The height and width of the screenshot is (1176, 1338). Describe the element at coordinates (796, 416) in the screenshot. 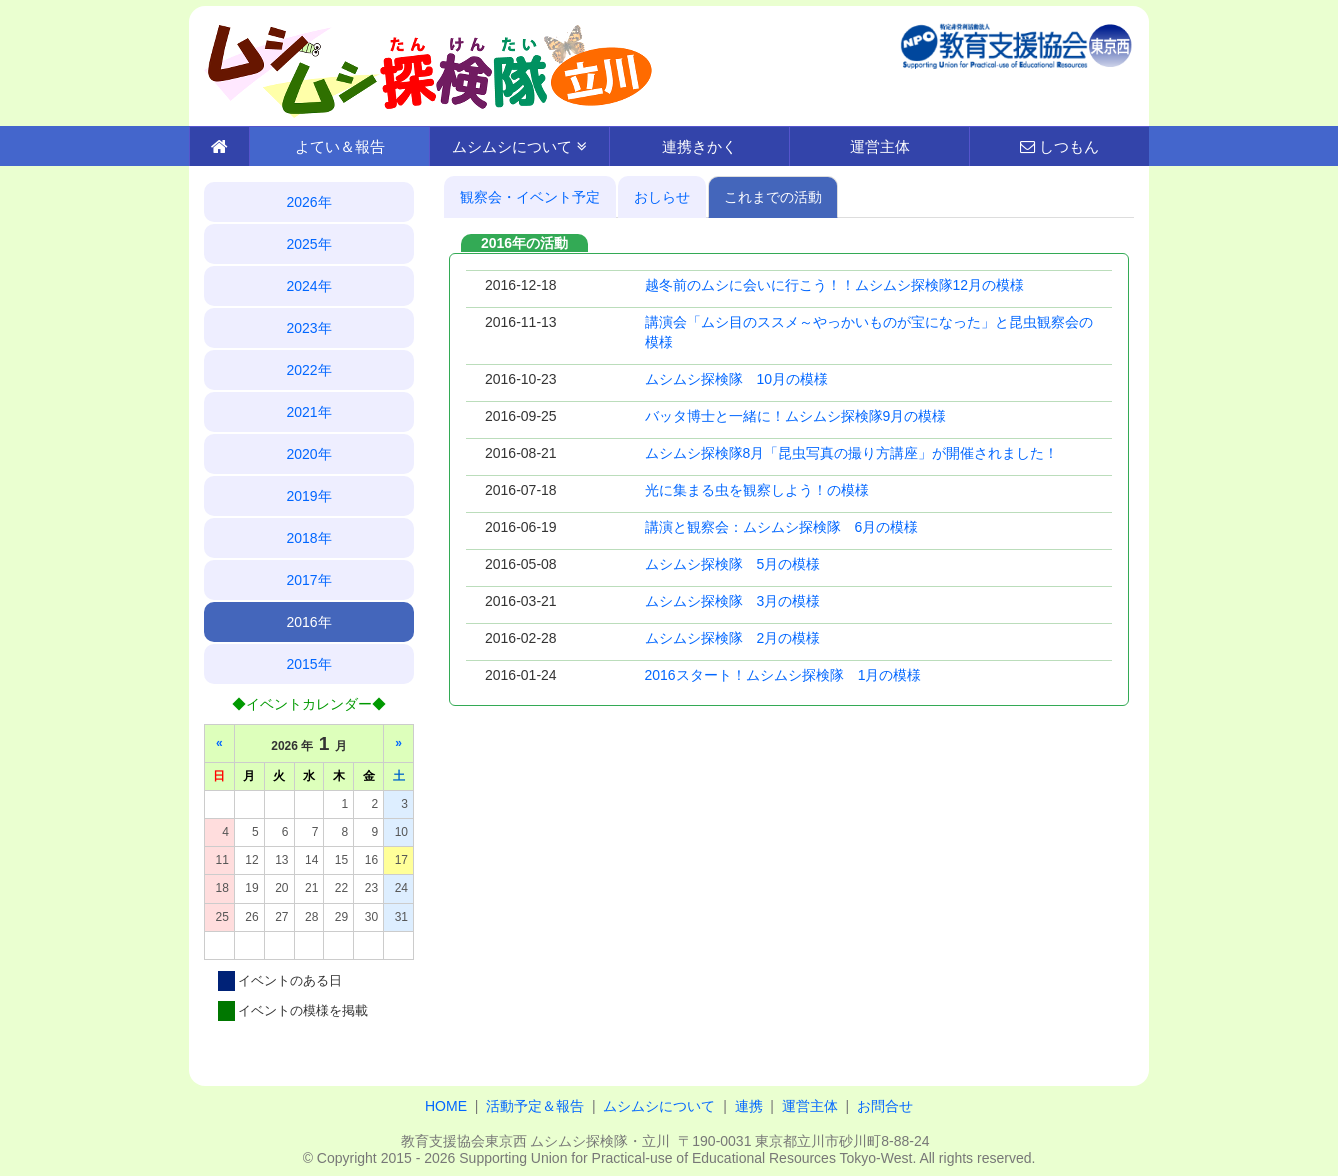

I see `バッタ博士と一緒に！ムシムシ探検隊9月の模様` at that location.